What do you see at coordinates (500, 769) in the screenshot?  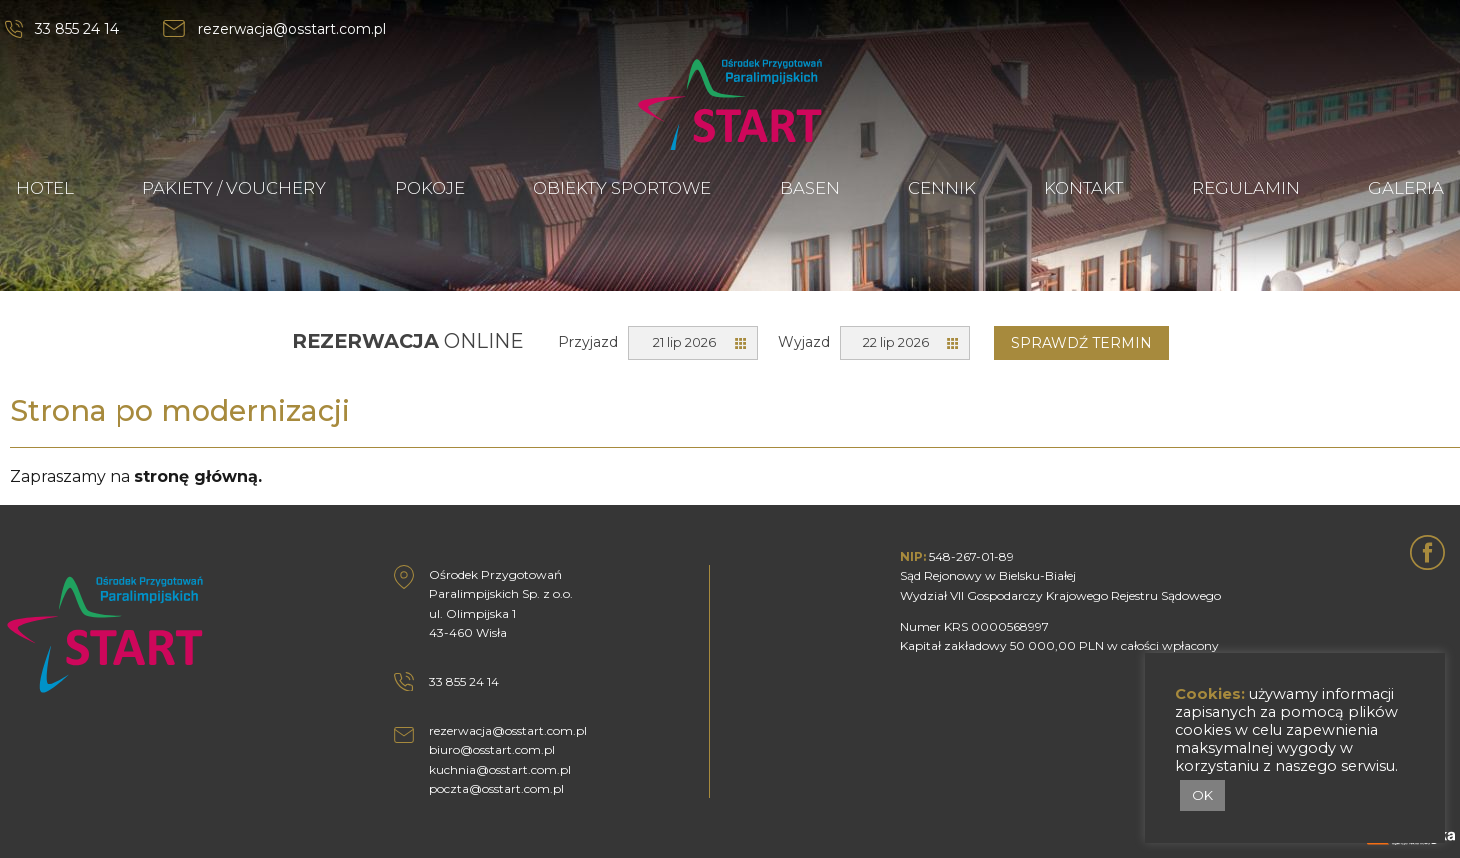 I see `kuchnia@osstart.com.pl` at bounding box center [500, 769].